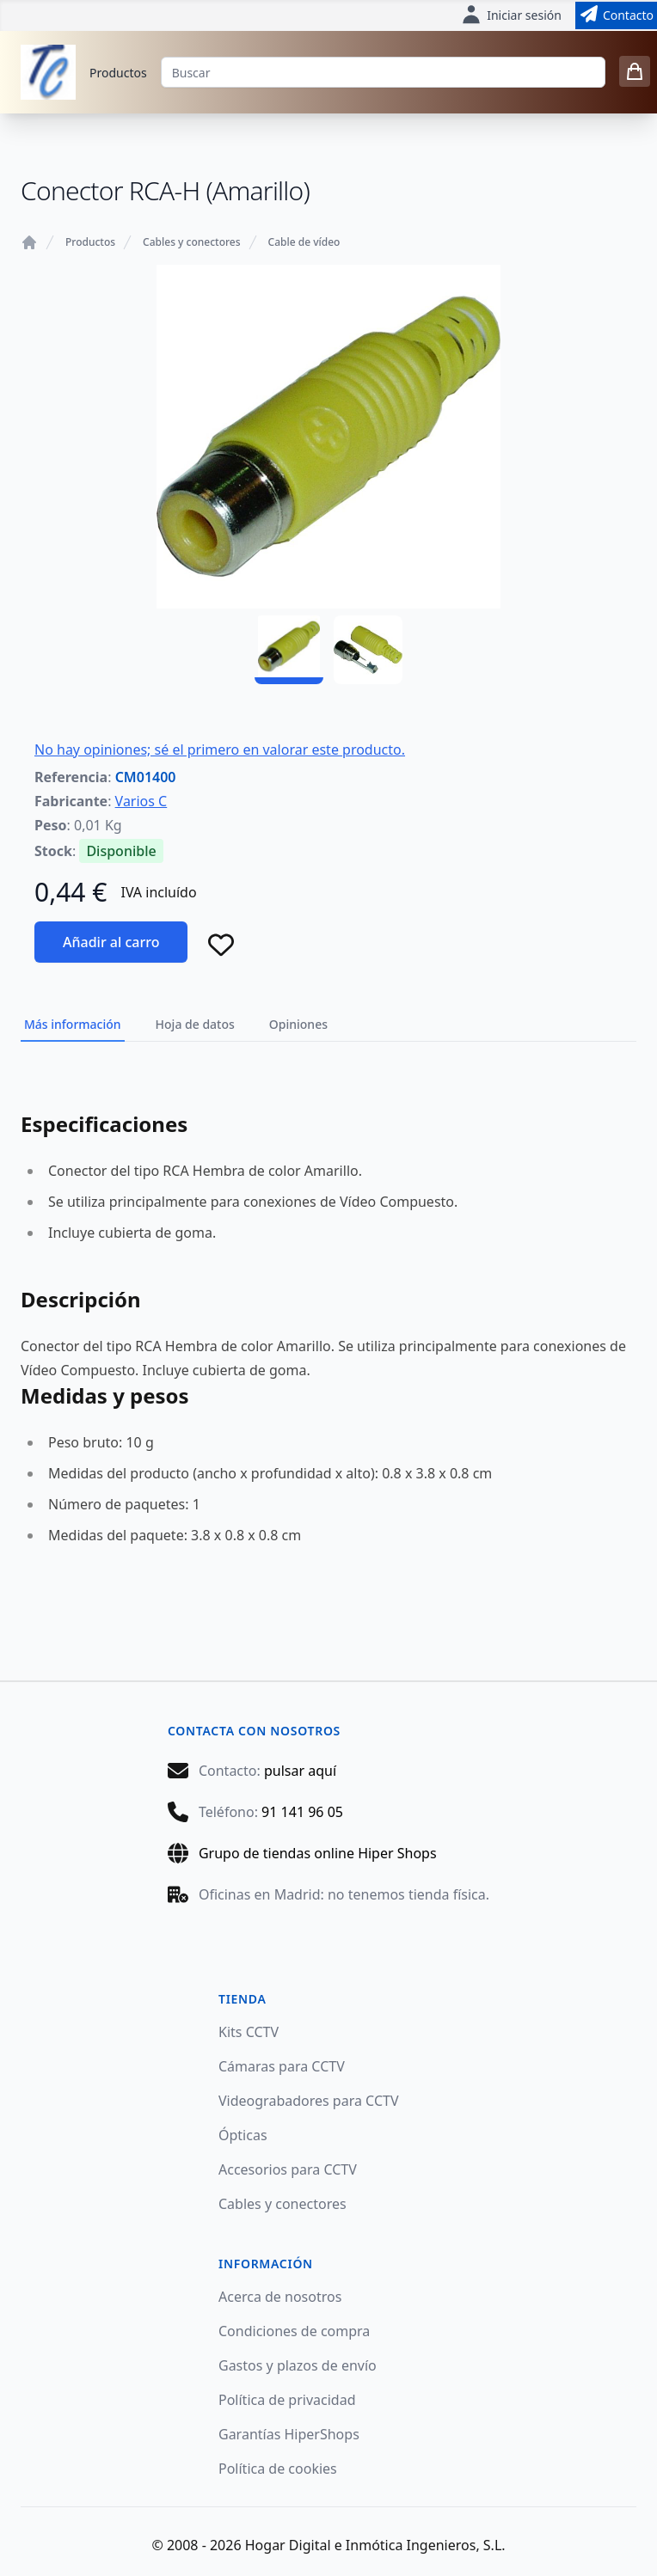 This screenshot has height=2576, width=657. Describe the element at coordinates (281, 2066) in the screenshot. I see `Cámaras para CCTV` at that location.